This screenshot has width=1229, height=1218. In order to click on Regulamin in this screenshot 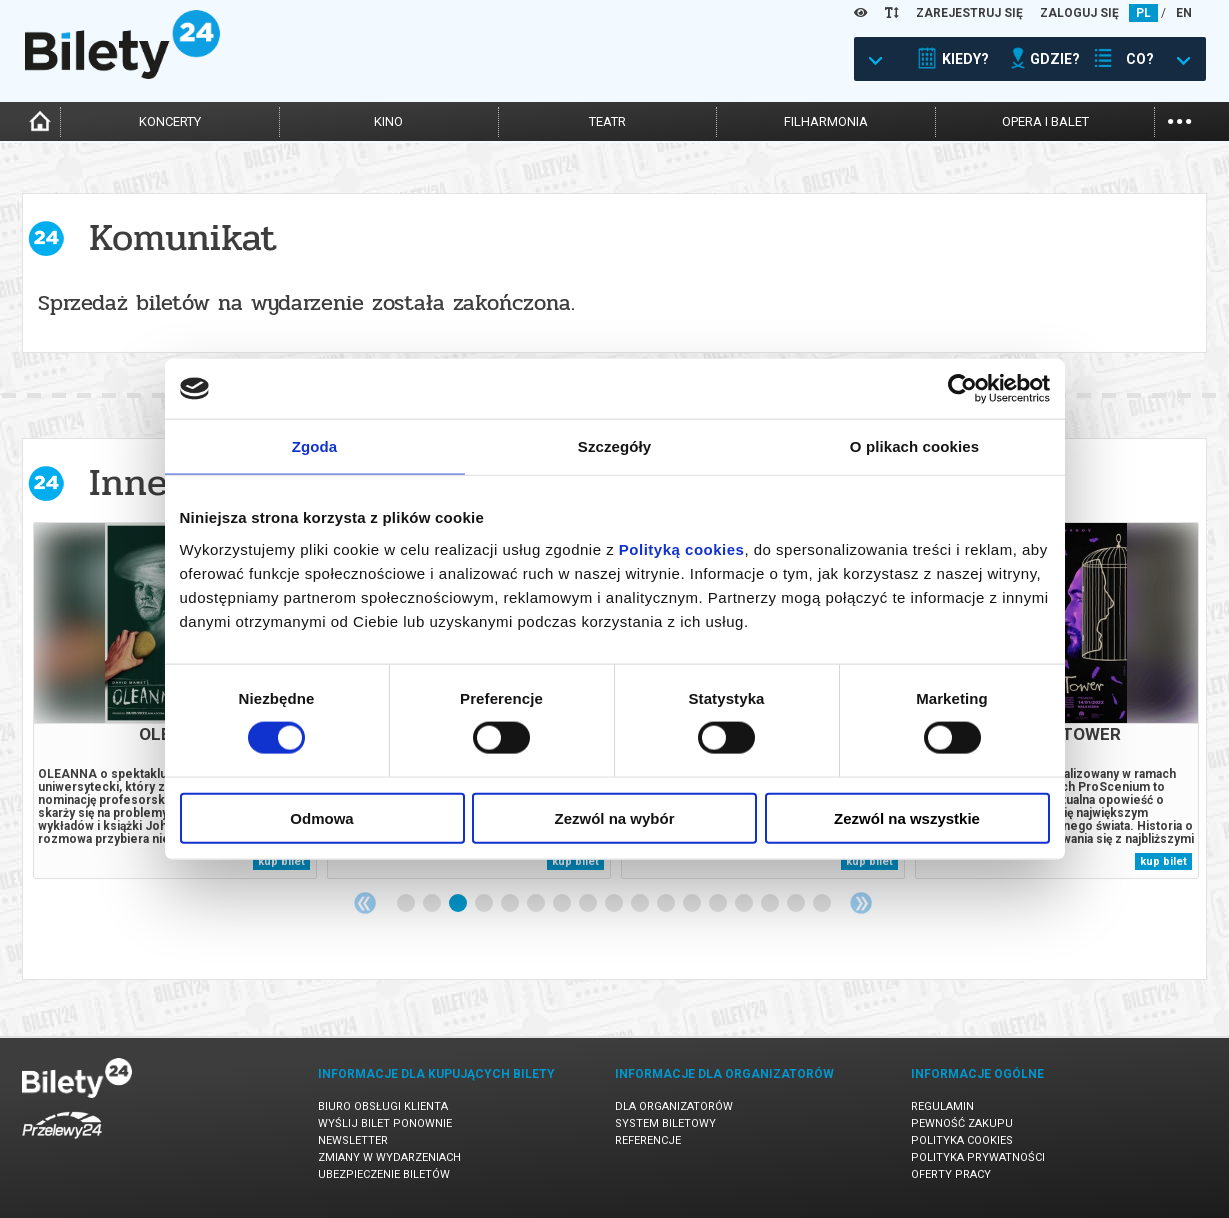, I will do `click(942, 1106)`.